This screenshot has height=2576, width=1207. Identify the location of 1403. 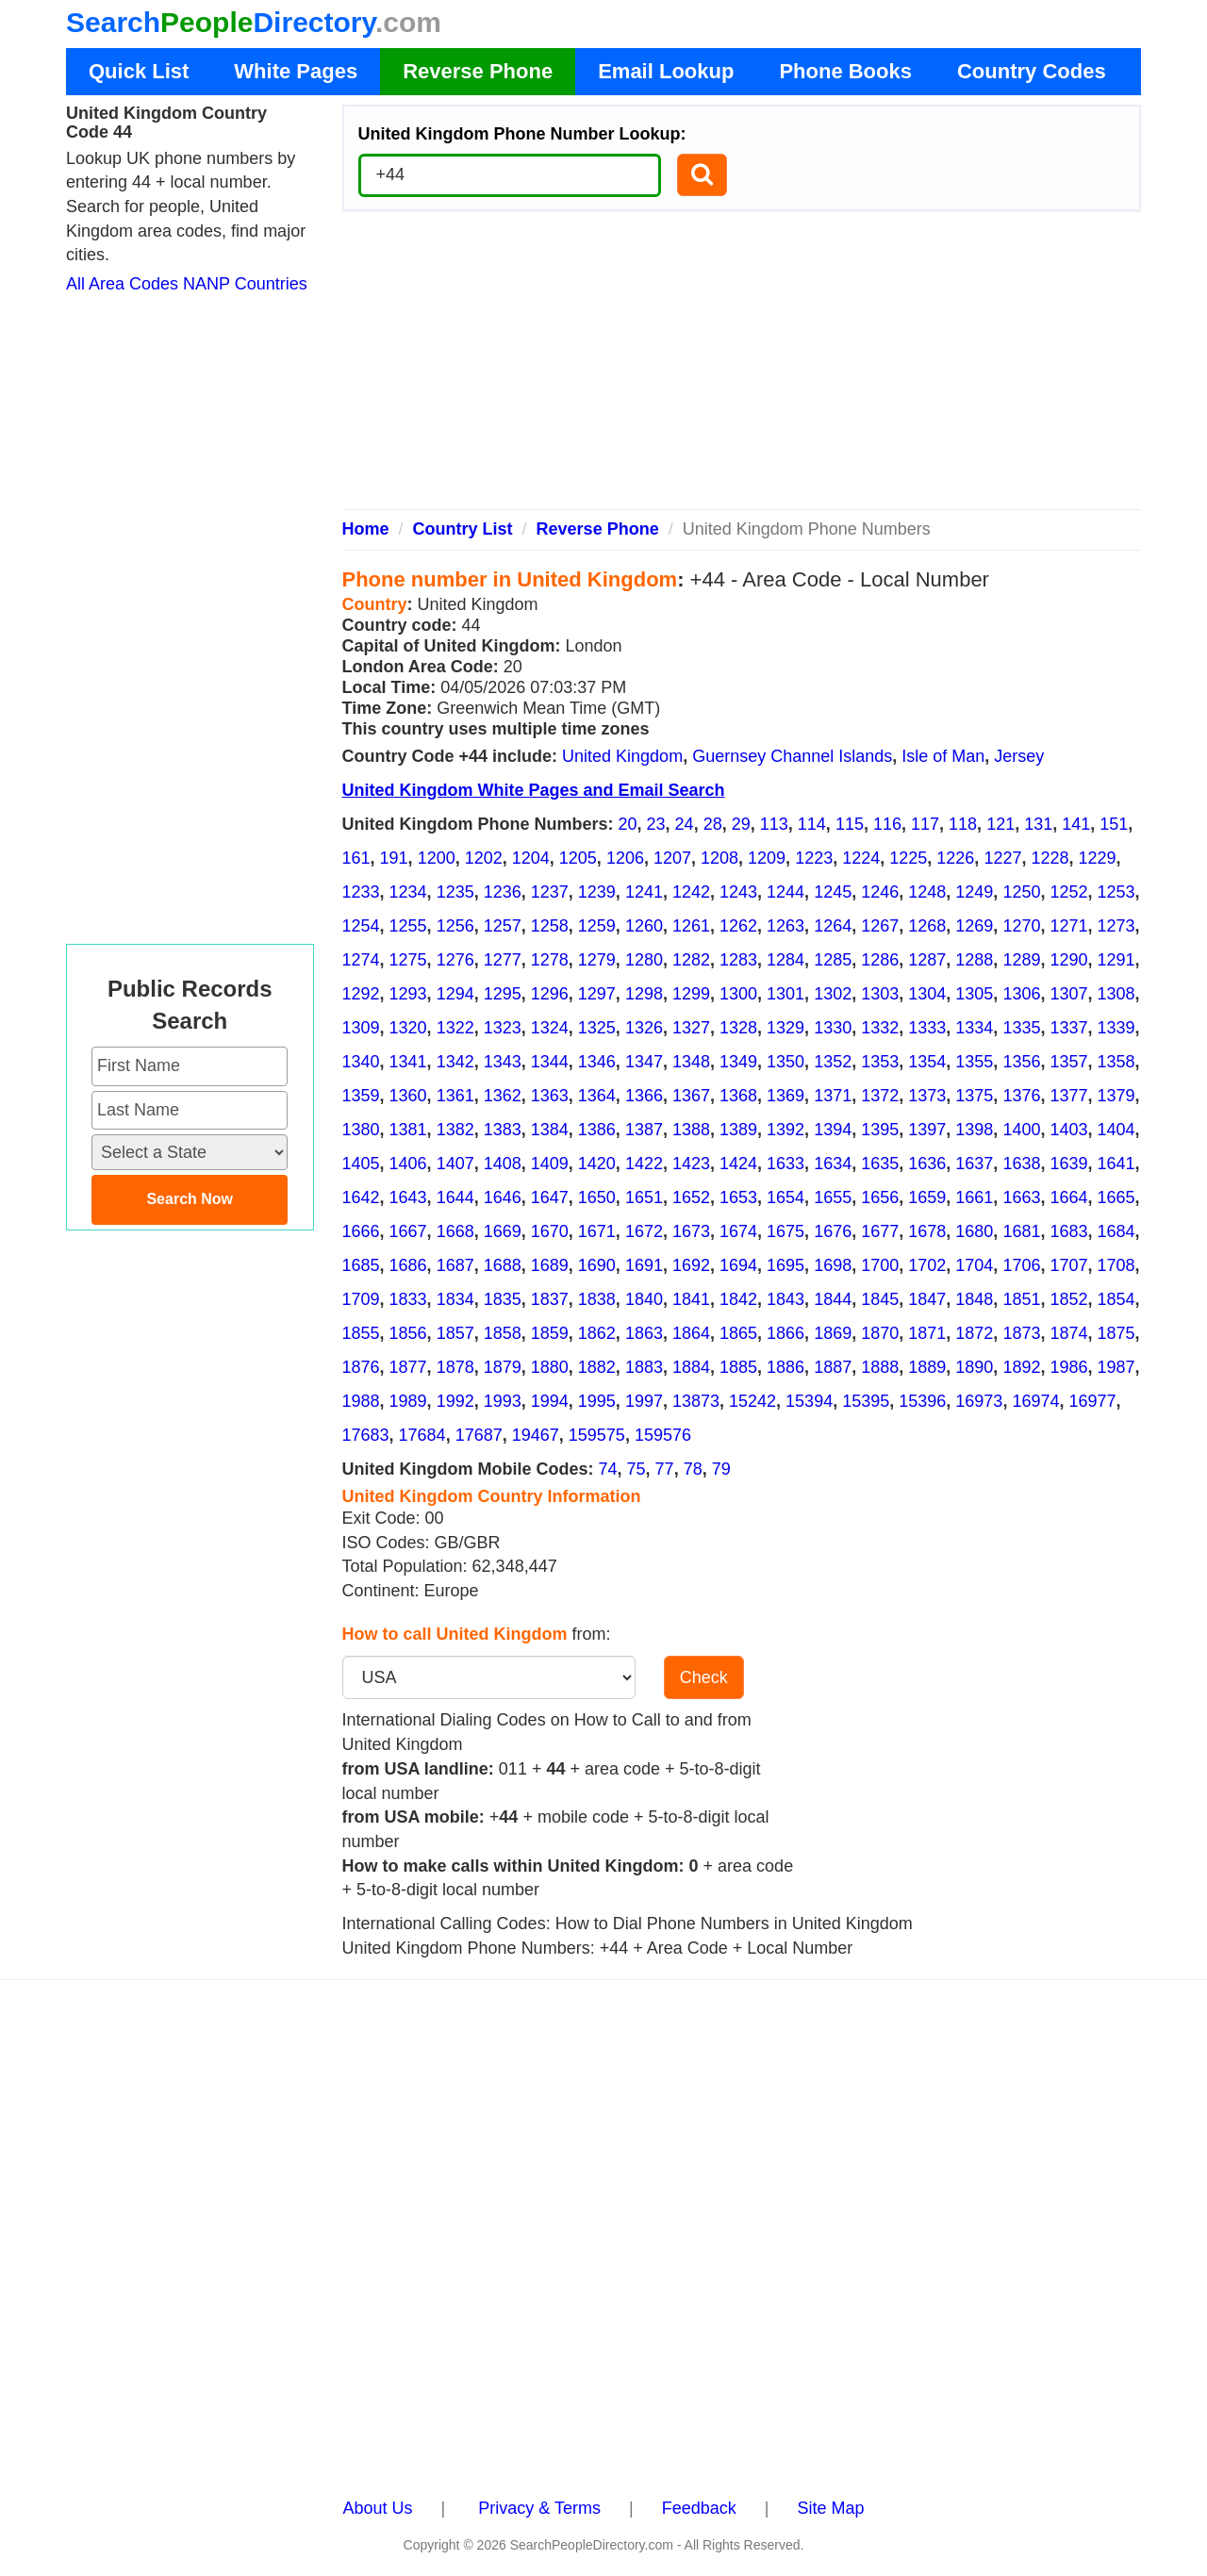
(1068, 1129).